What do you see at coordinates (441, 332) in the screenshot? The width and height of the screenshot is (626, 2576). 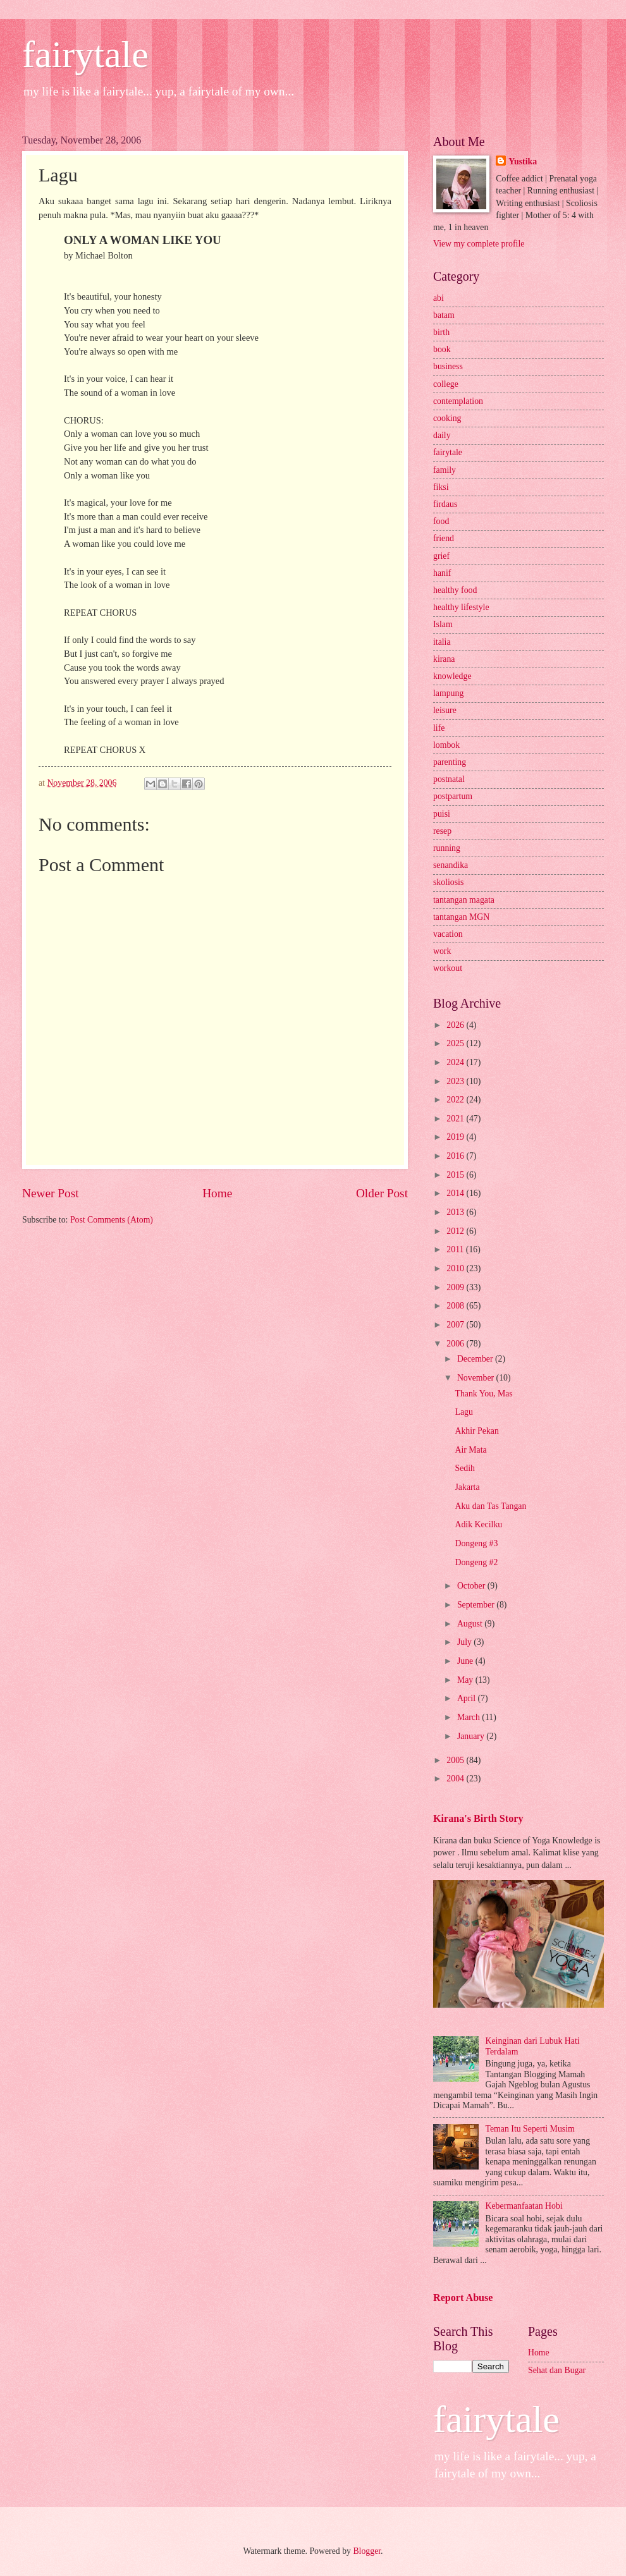 I see `birth` at bounding box center [441, 332].